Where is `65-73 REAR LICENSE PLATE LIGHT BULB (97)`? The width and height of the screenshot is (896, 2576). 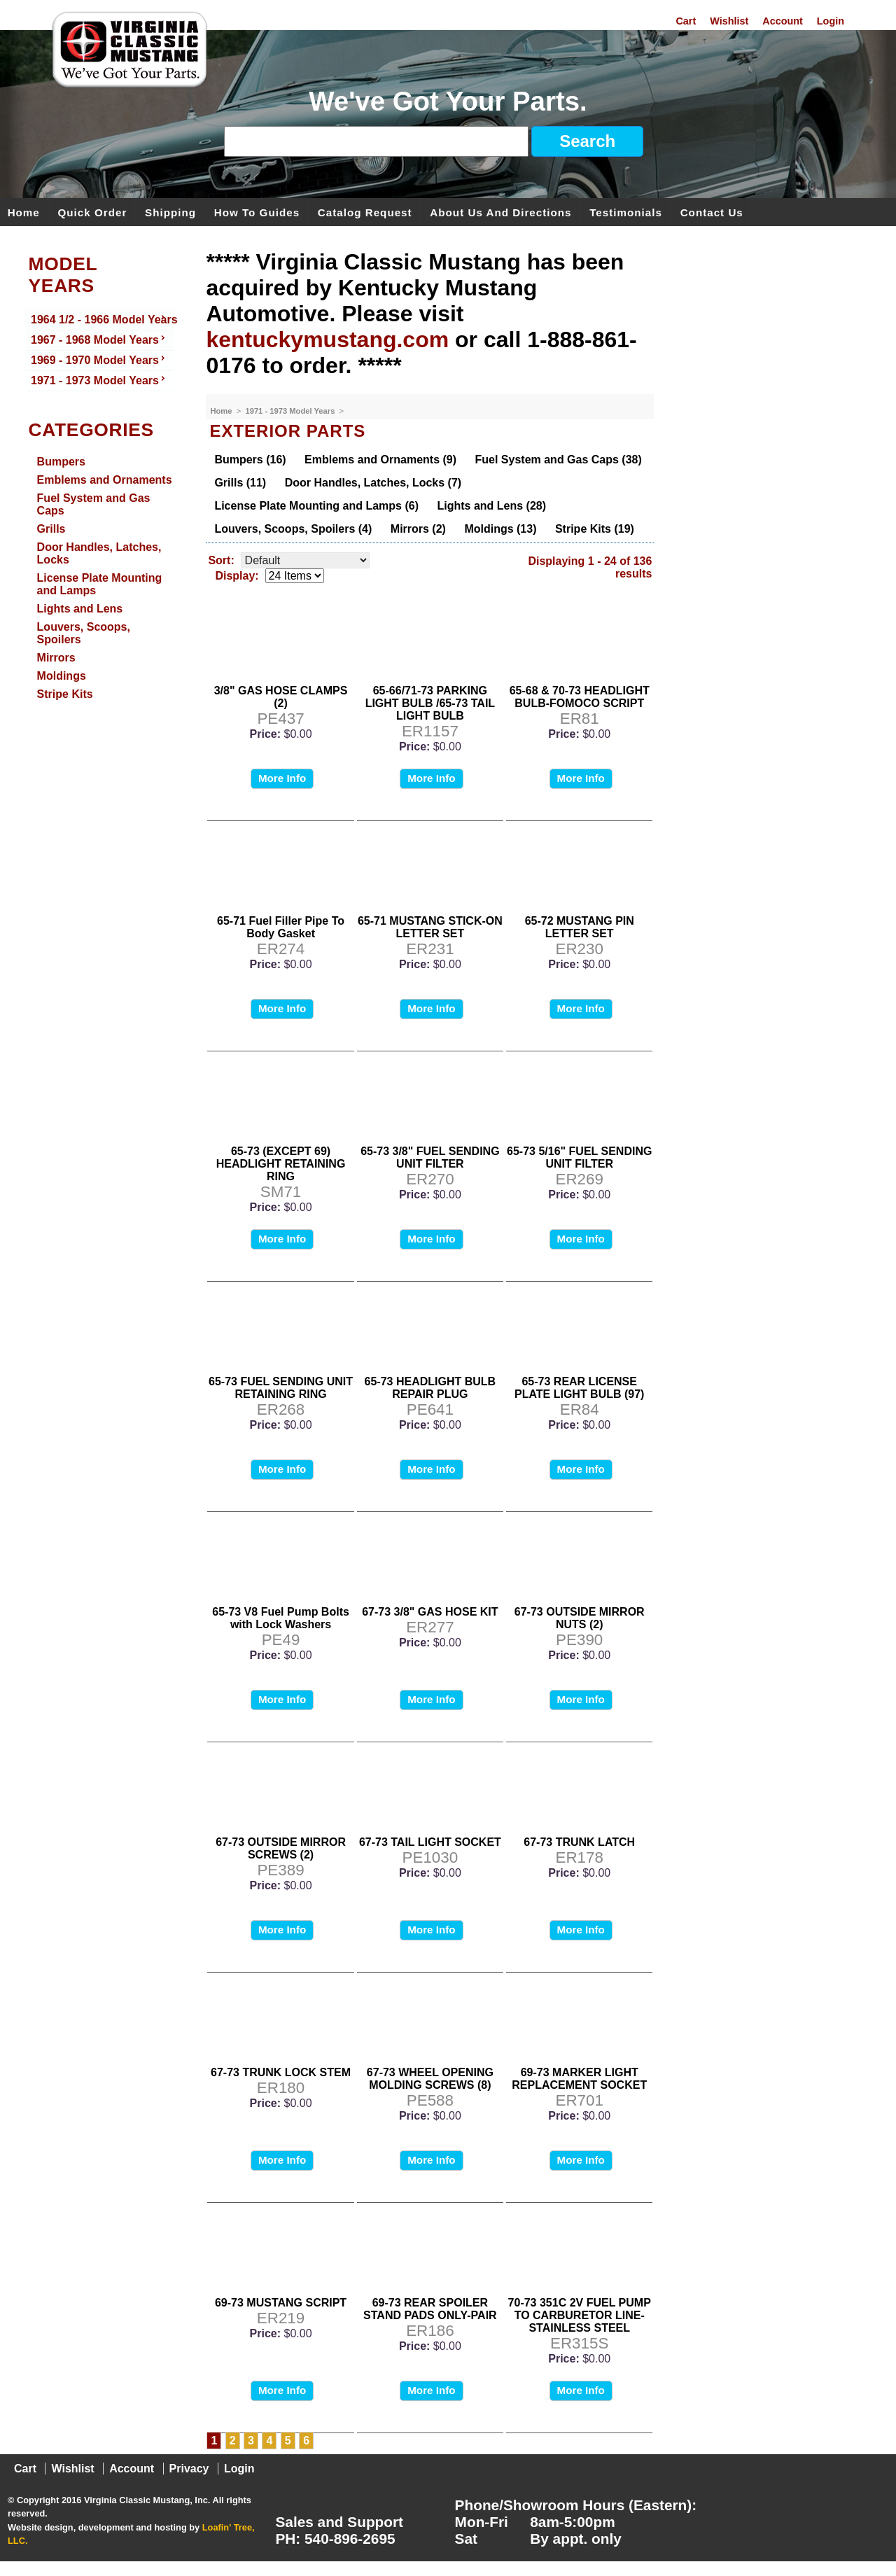 65-73 REAR LICENSE PLATE LIGHT BULB (97) is located at coordinates (579, 1388).